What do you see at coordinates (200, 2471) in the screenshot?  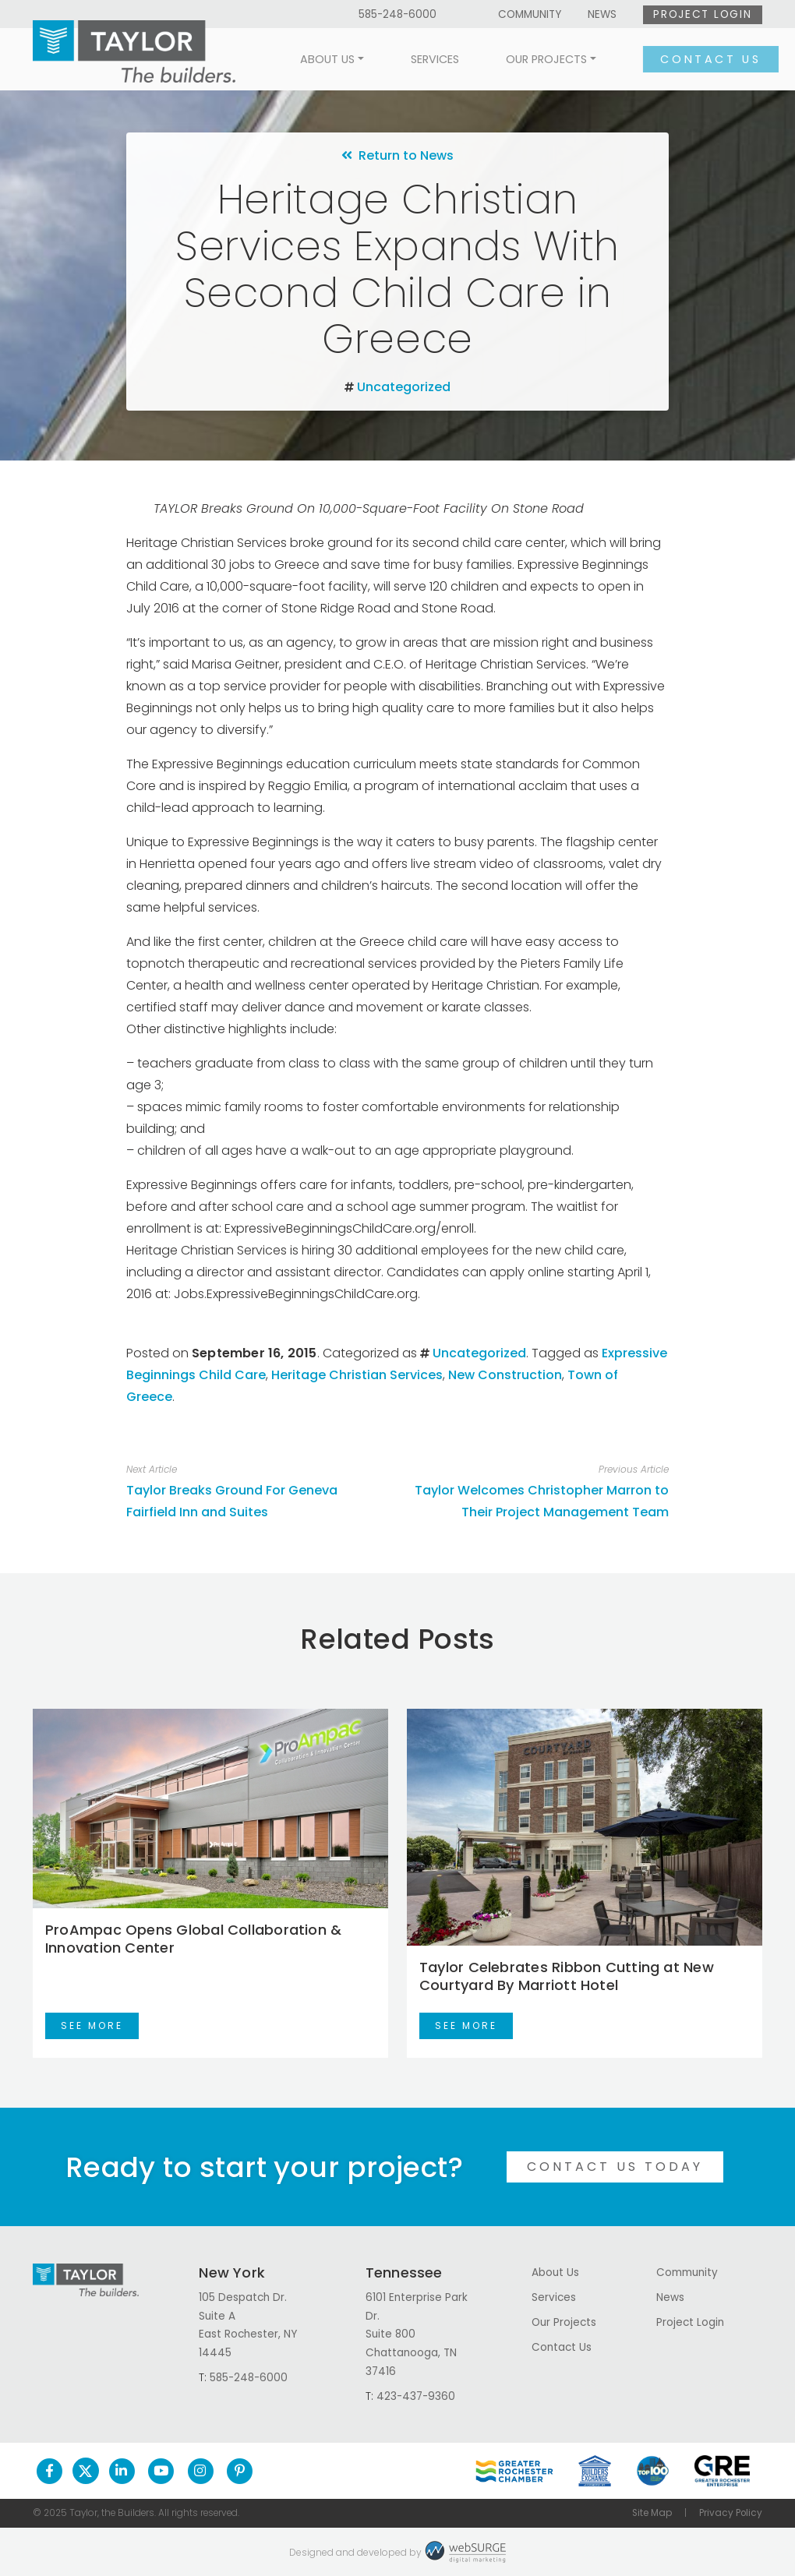 I see `[Follow us on Instagram]` at bounding box center [200, 2471].